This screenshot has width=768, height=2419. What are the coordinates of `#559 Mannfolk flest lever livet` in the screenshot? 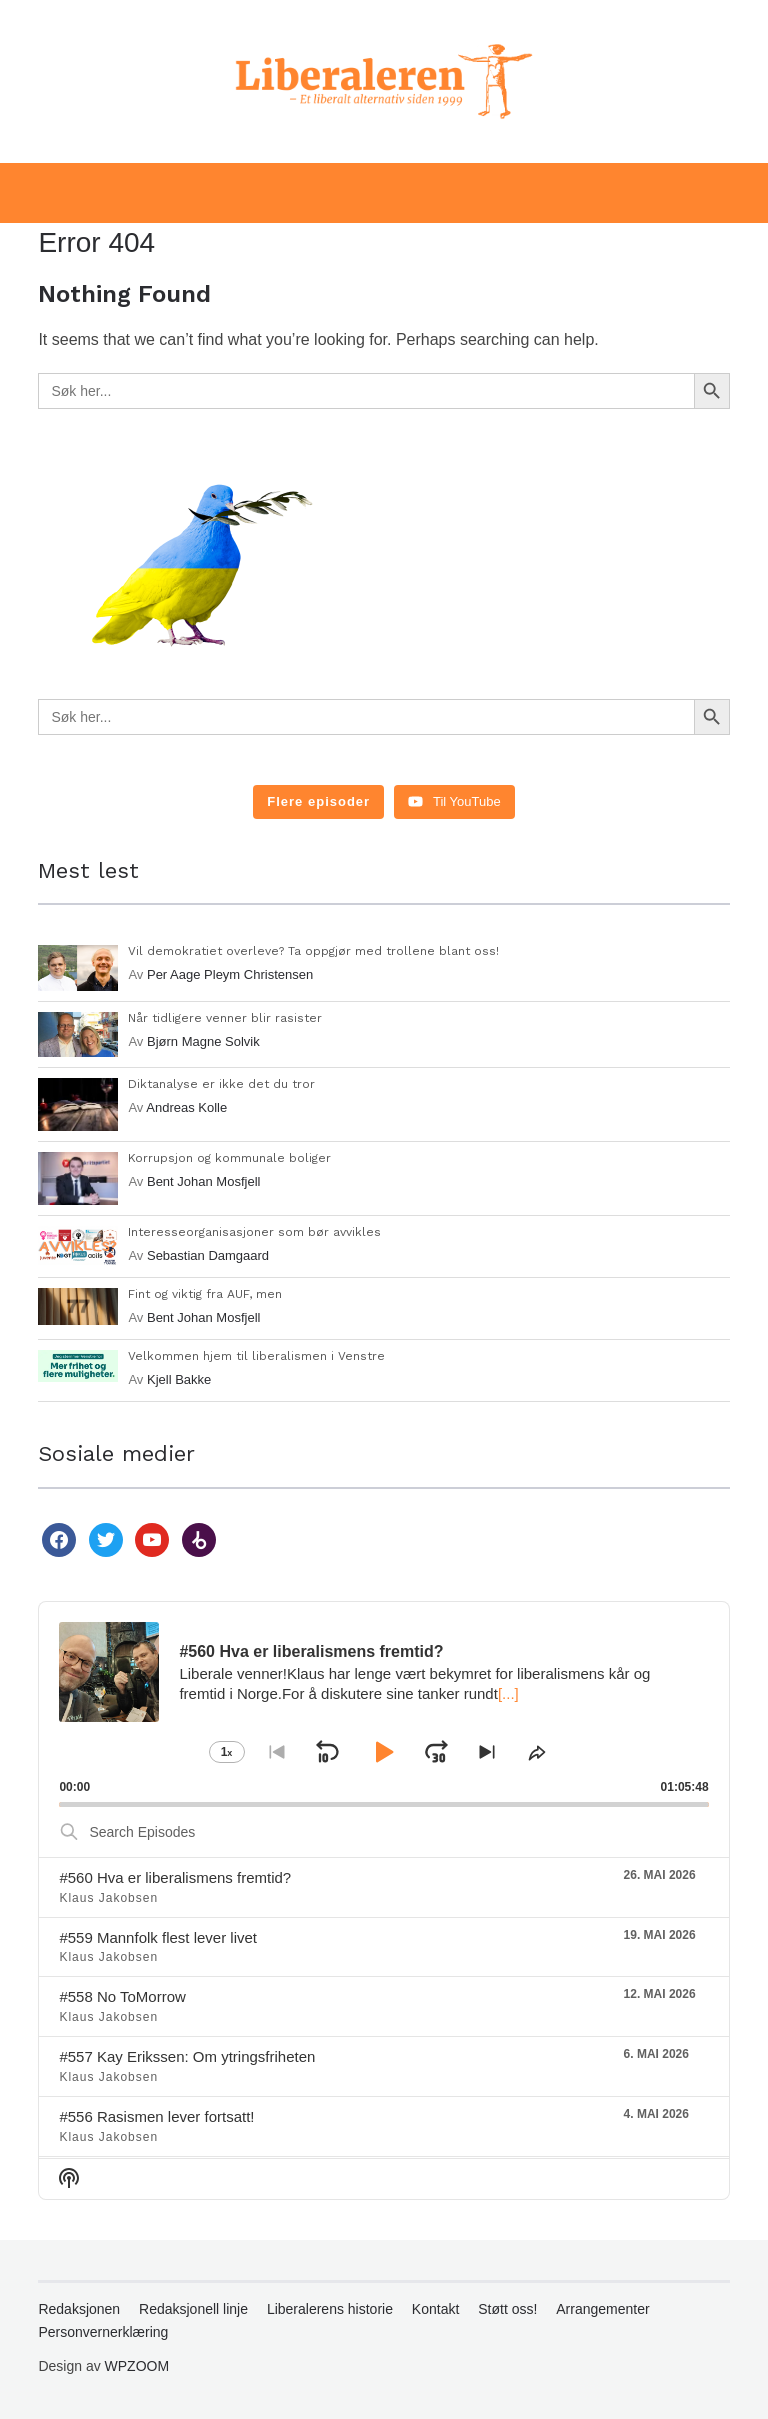 It's located at (158, 1937).